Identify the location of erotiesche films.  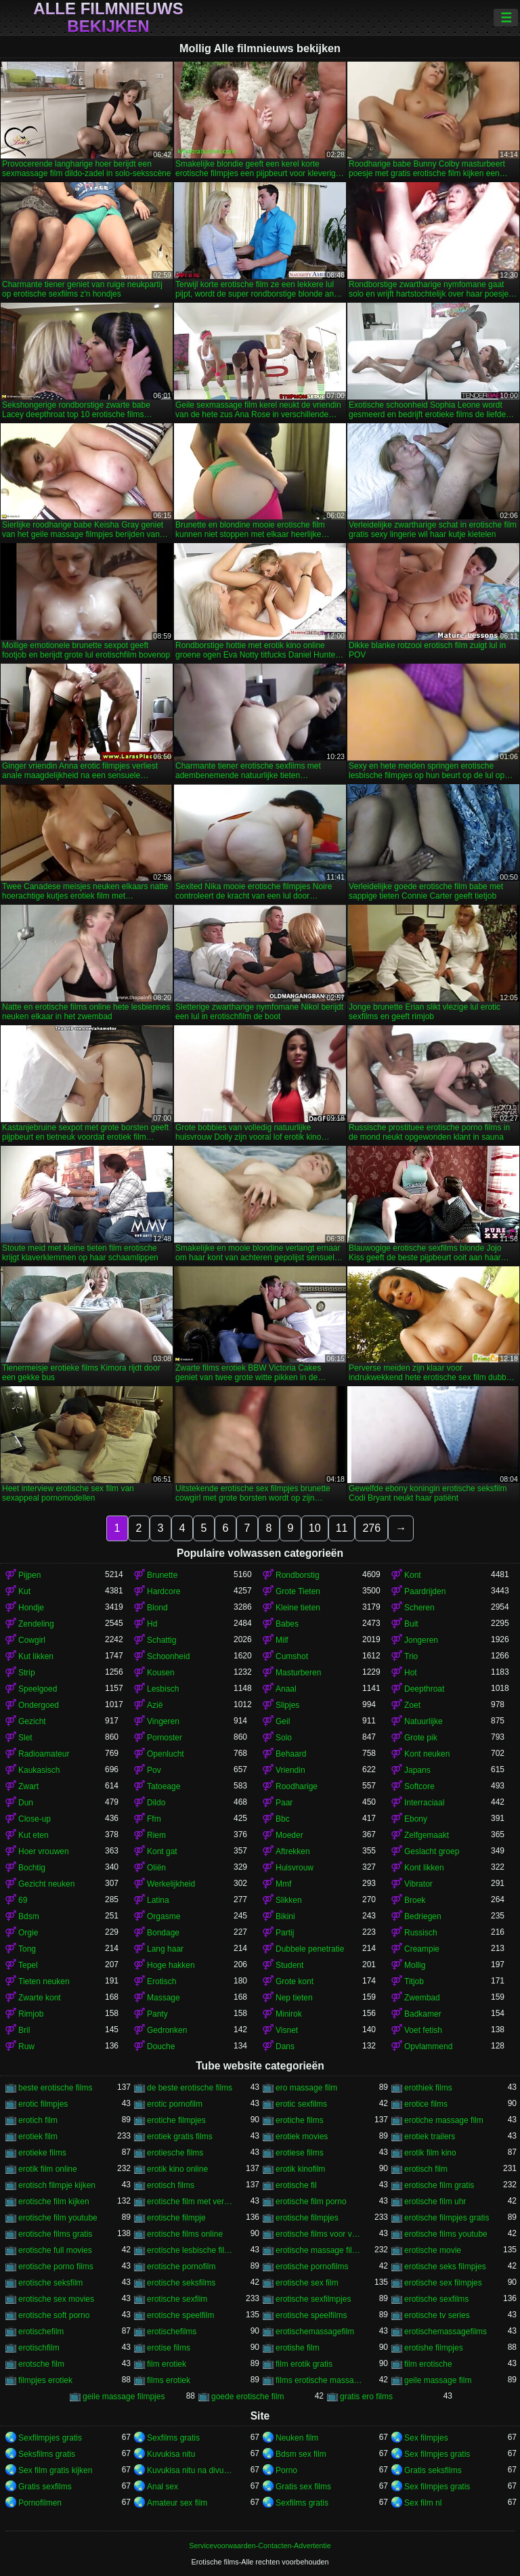
(175, 2153).